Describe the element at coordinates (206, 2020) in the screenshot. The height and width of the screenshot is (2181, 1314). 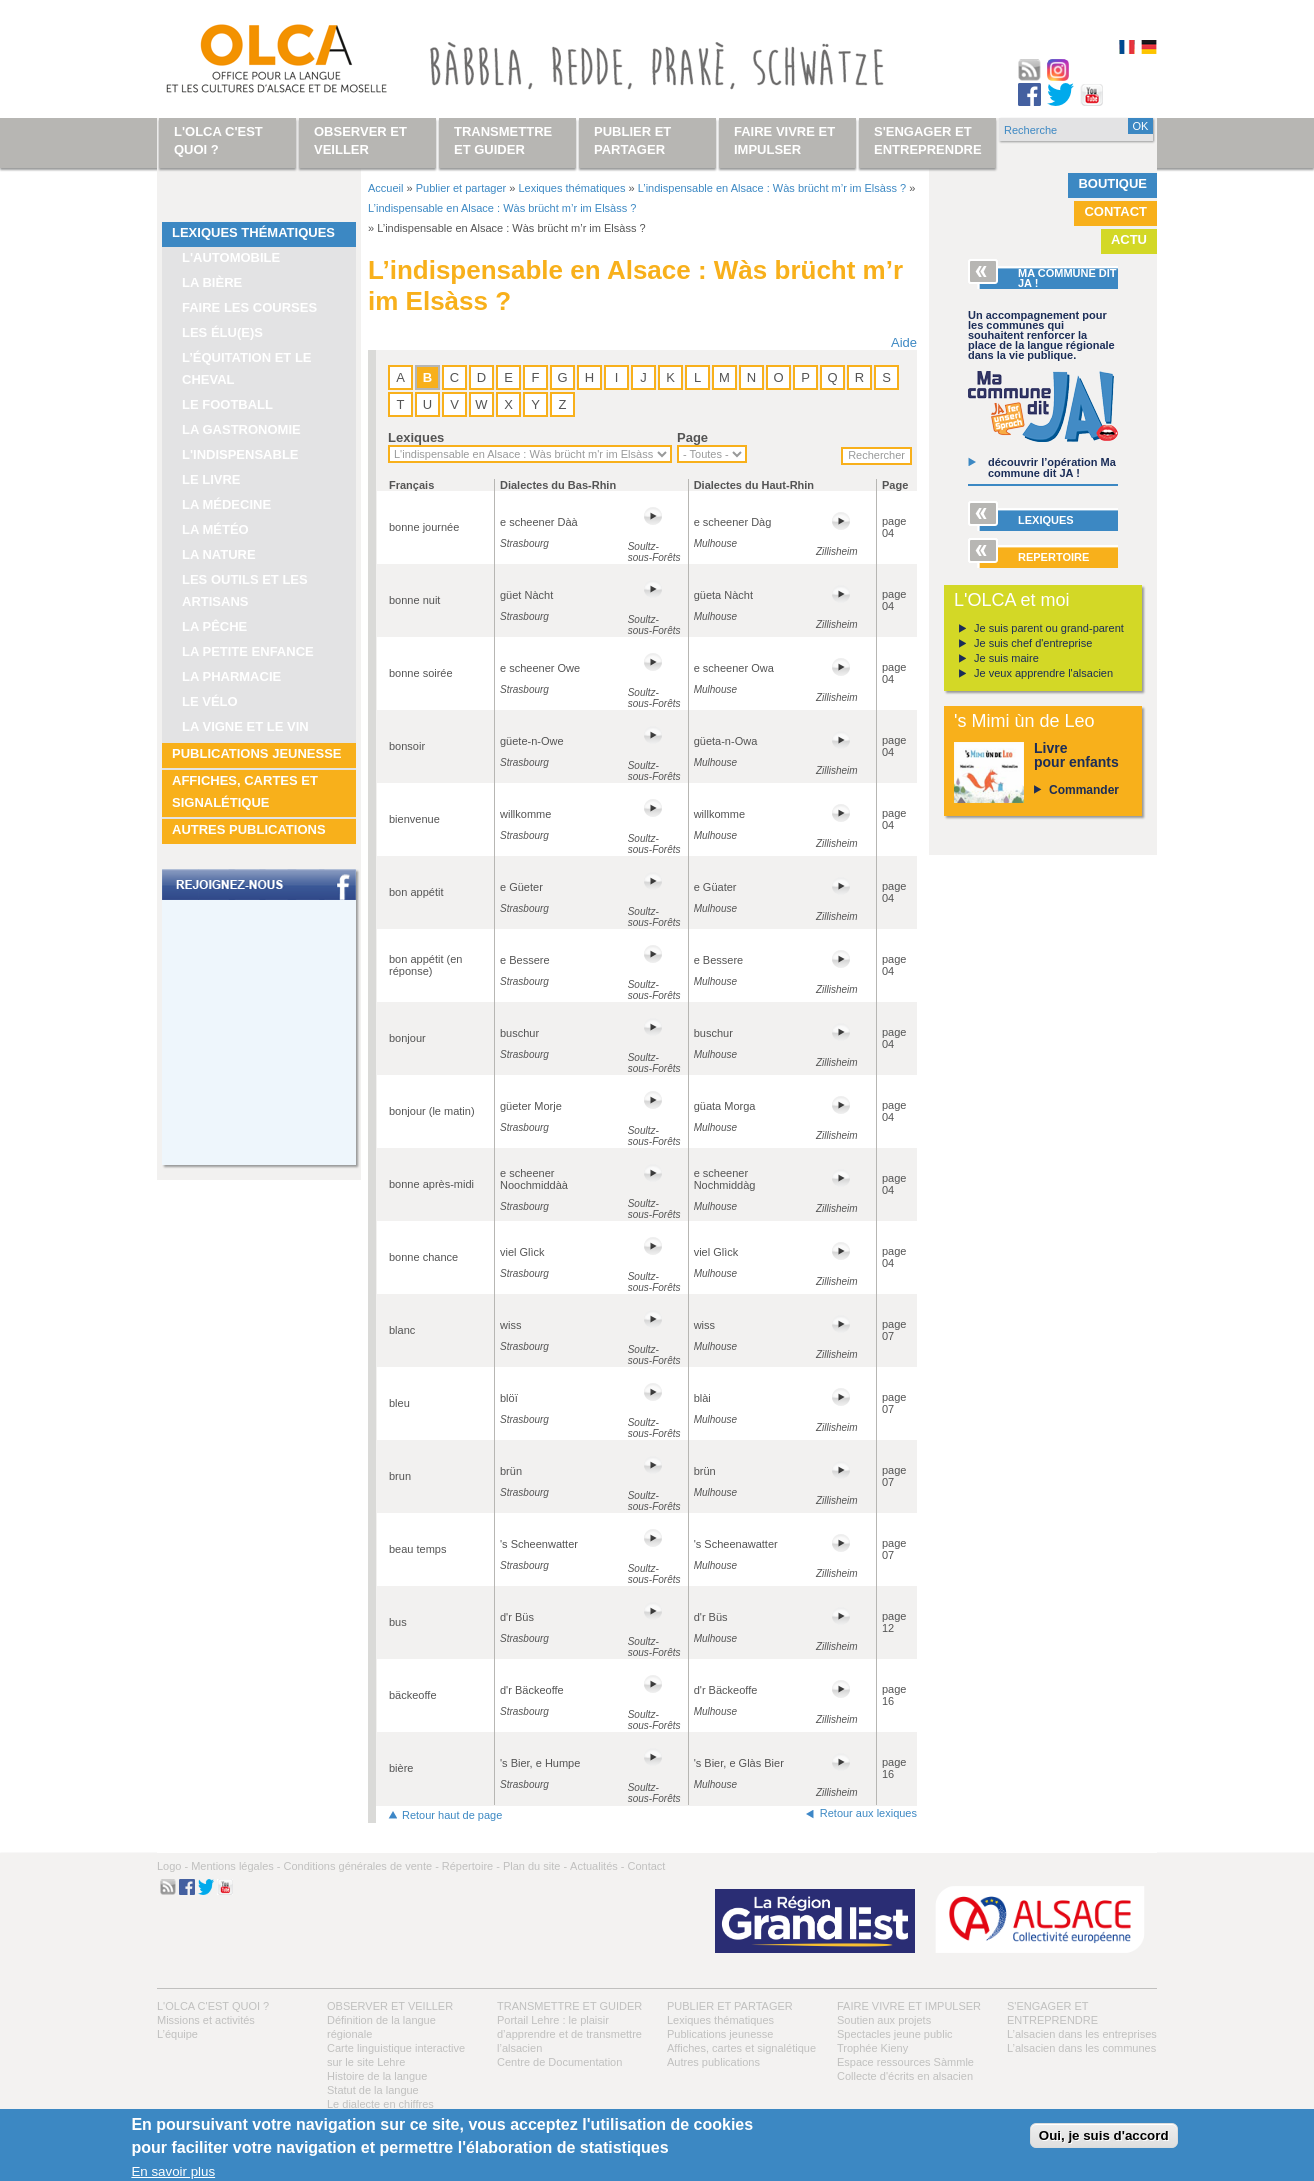
I see `Missions et activités` at that location.